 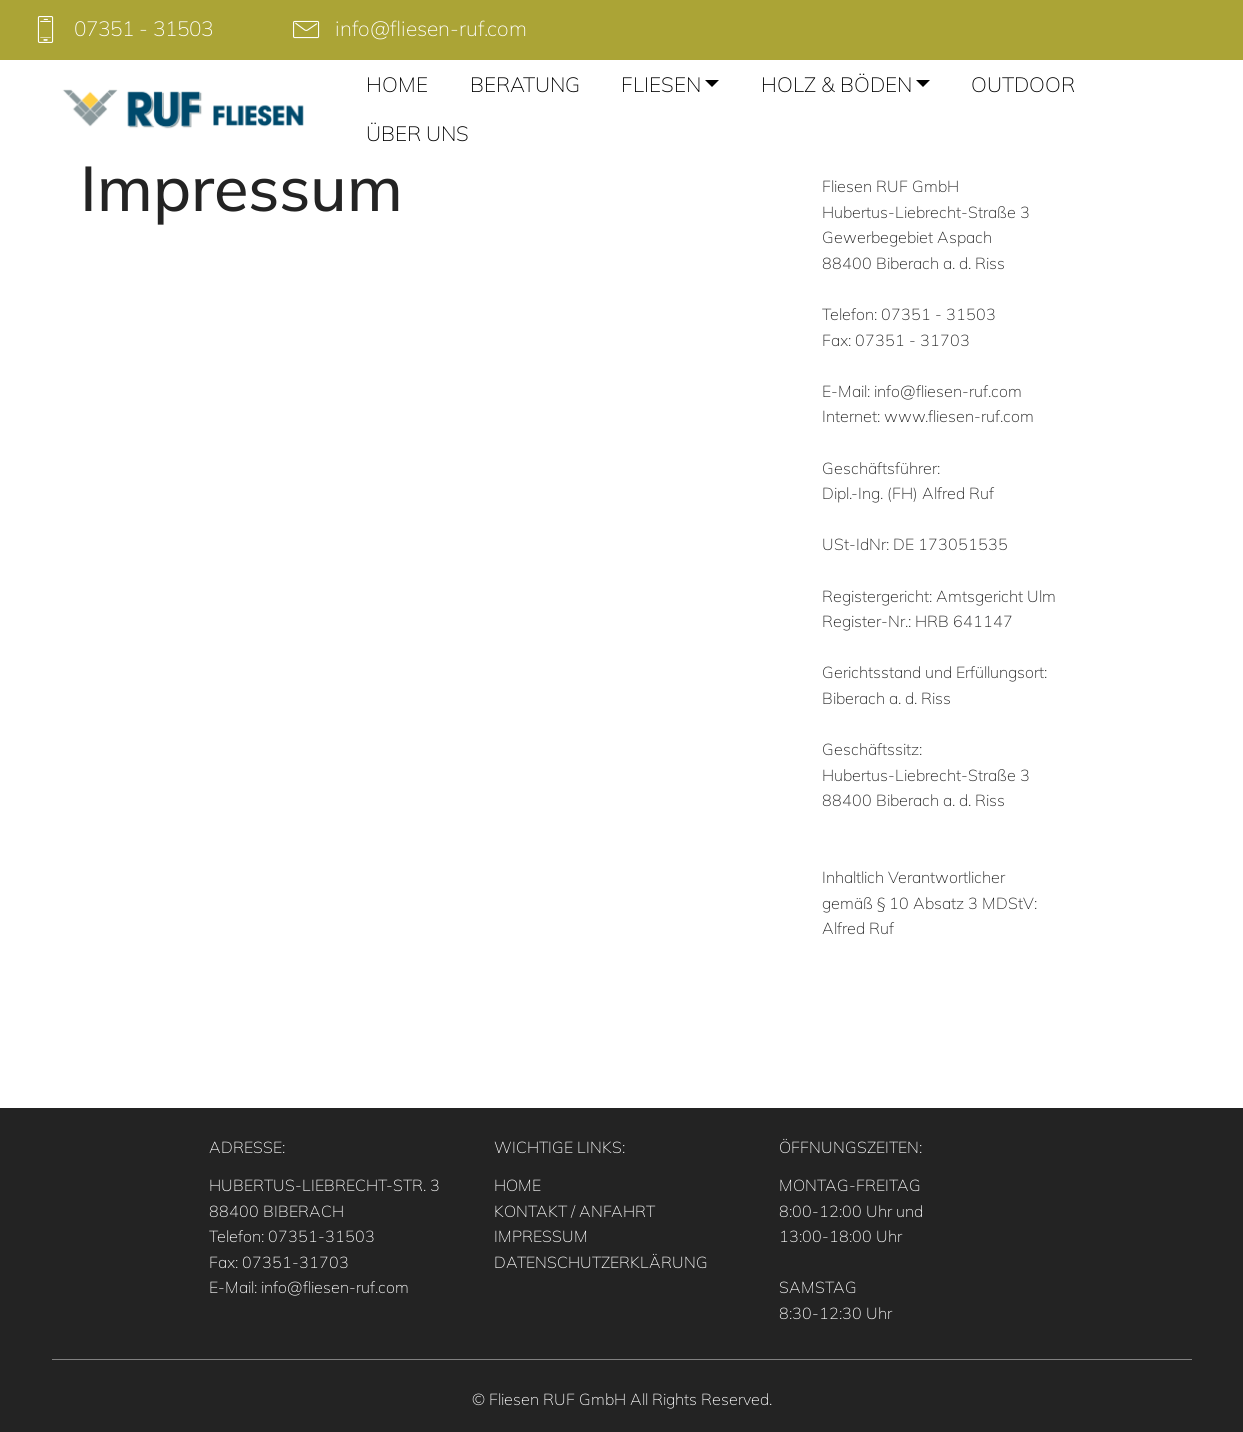 What do you see at coordinates (601, 1262) in the screenshot?
I see `DATENSCHUTZERKLÄRUNG` at bounding box center [601, 1262].